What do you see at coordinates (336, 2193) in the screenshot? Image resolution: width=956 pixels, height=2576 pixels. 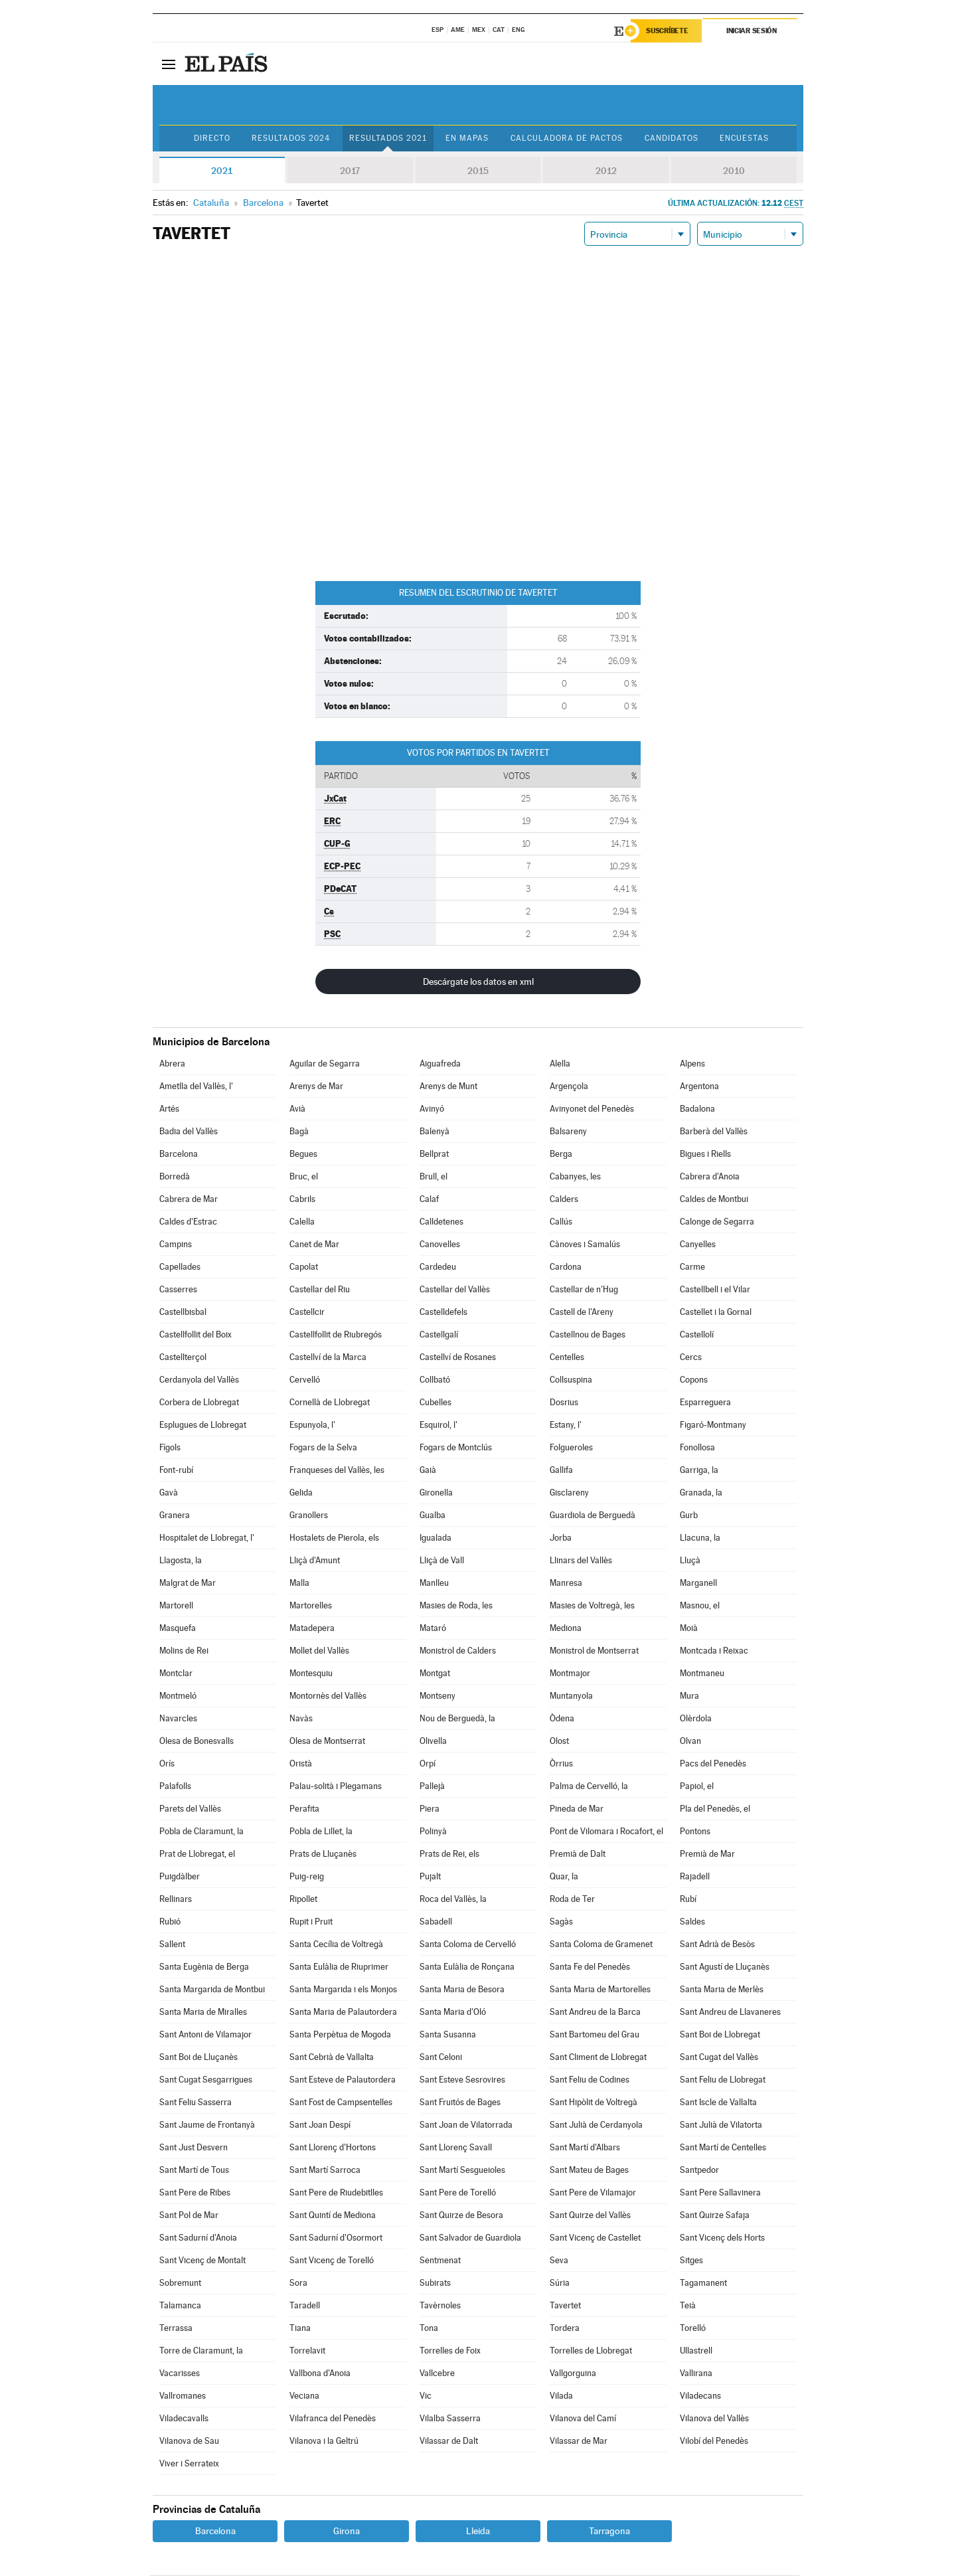 I see `Sant Pere de Riudebitlles` at bounding box center [336, 2193].